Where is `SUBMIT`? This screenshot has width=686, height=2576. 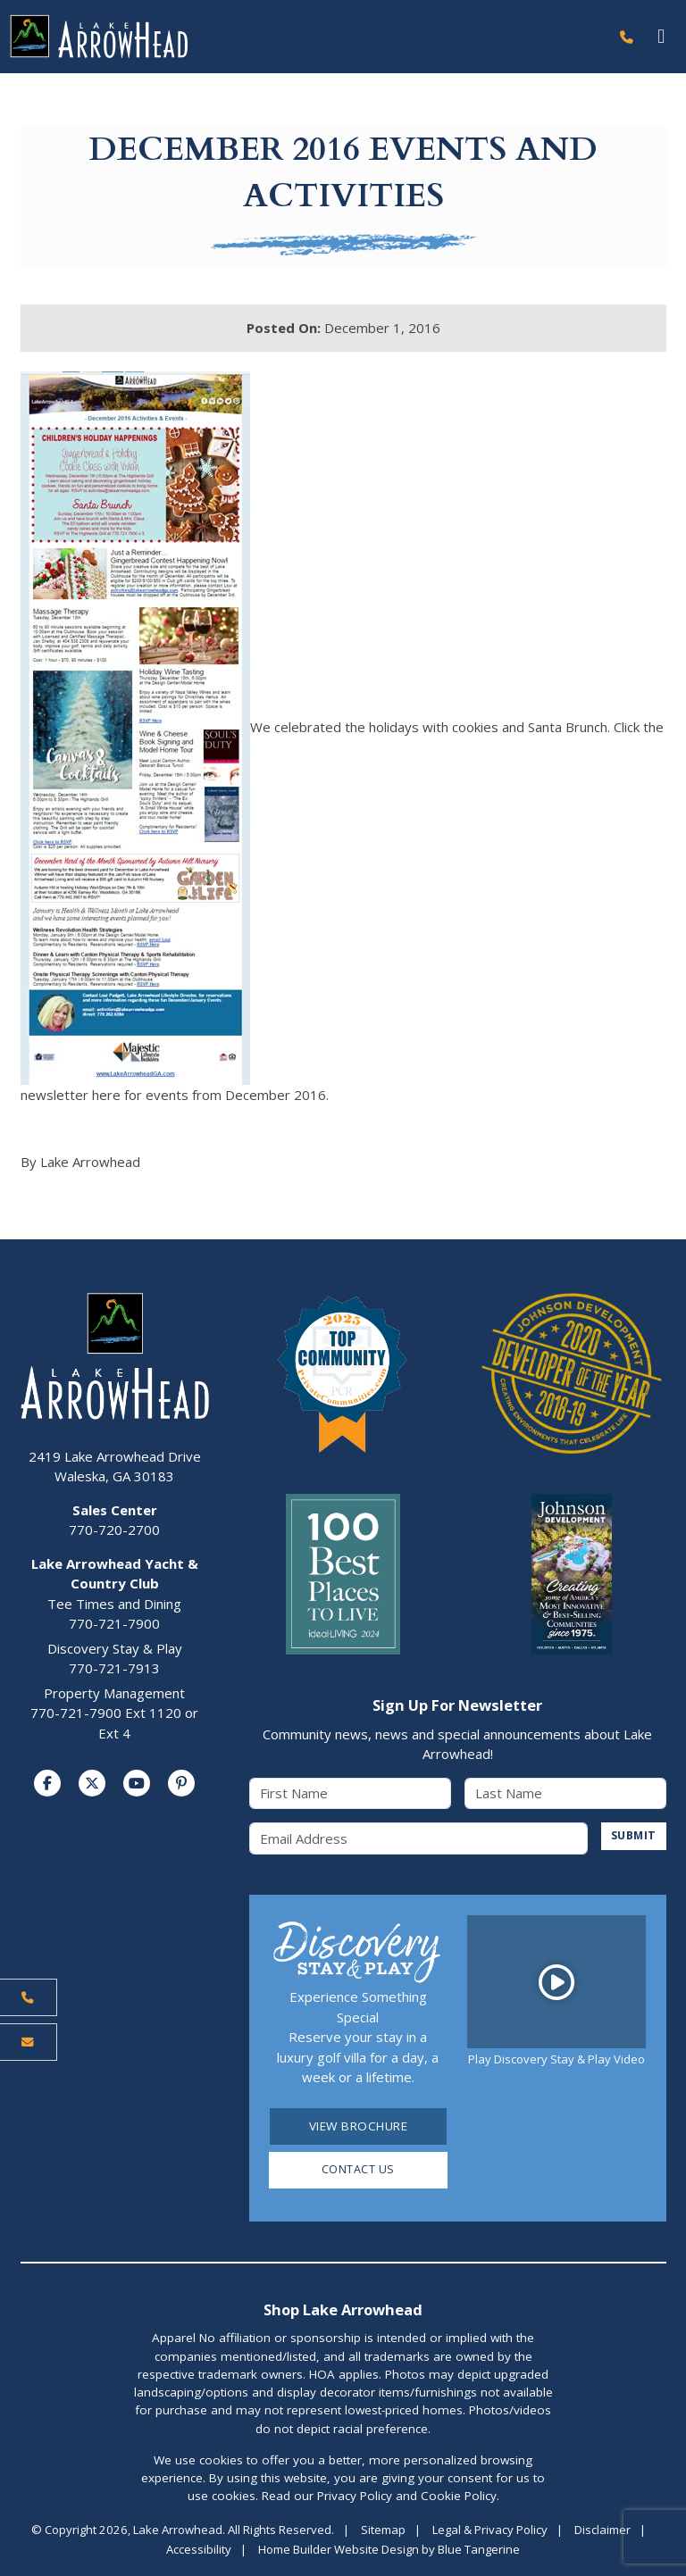 SUBMIT is located at coordinates (632, 1837).